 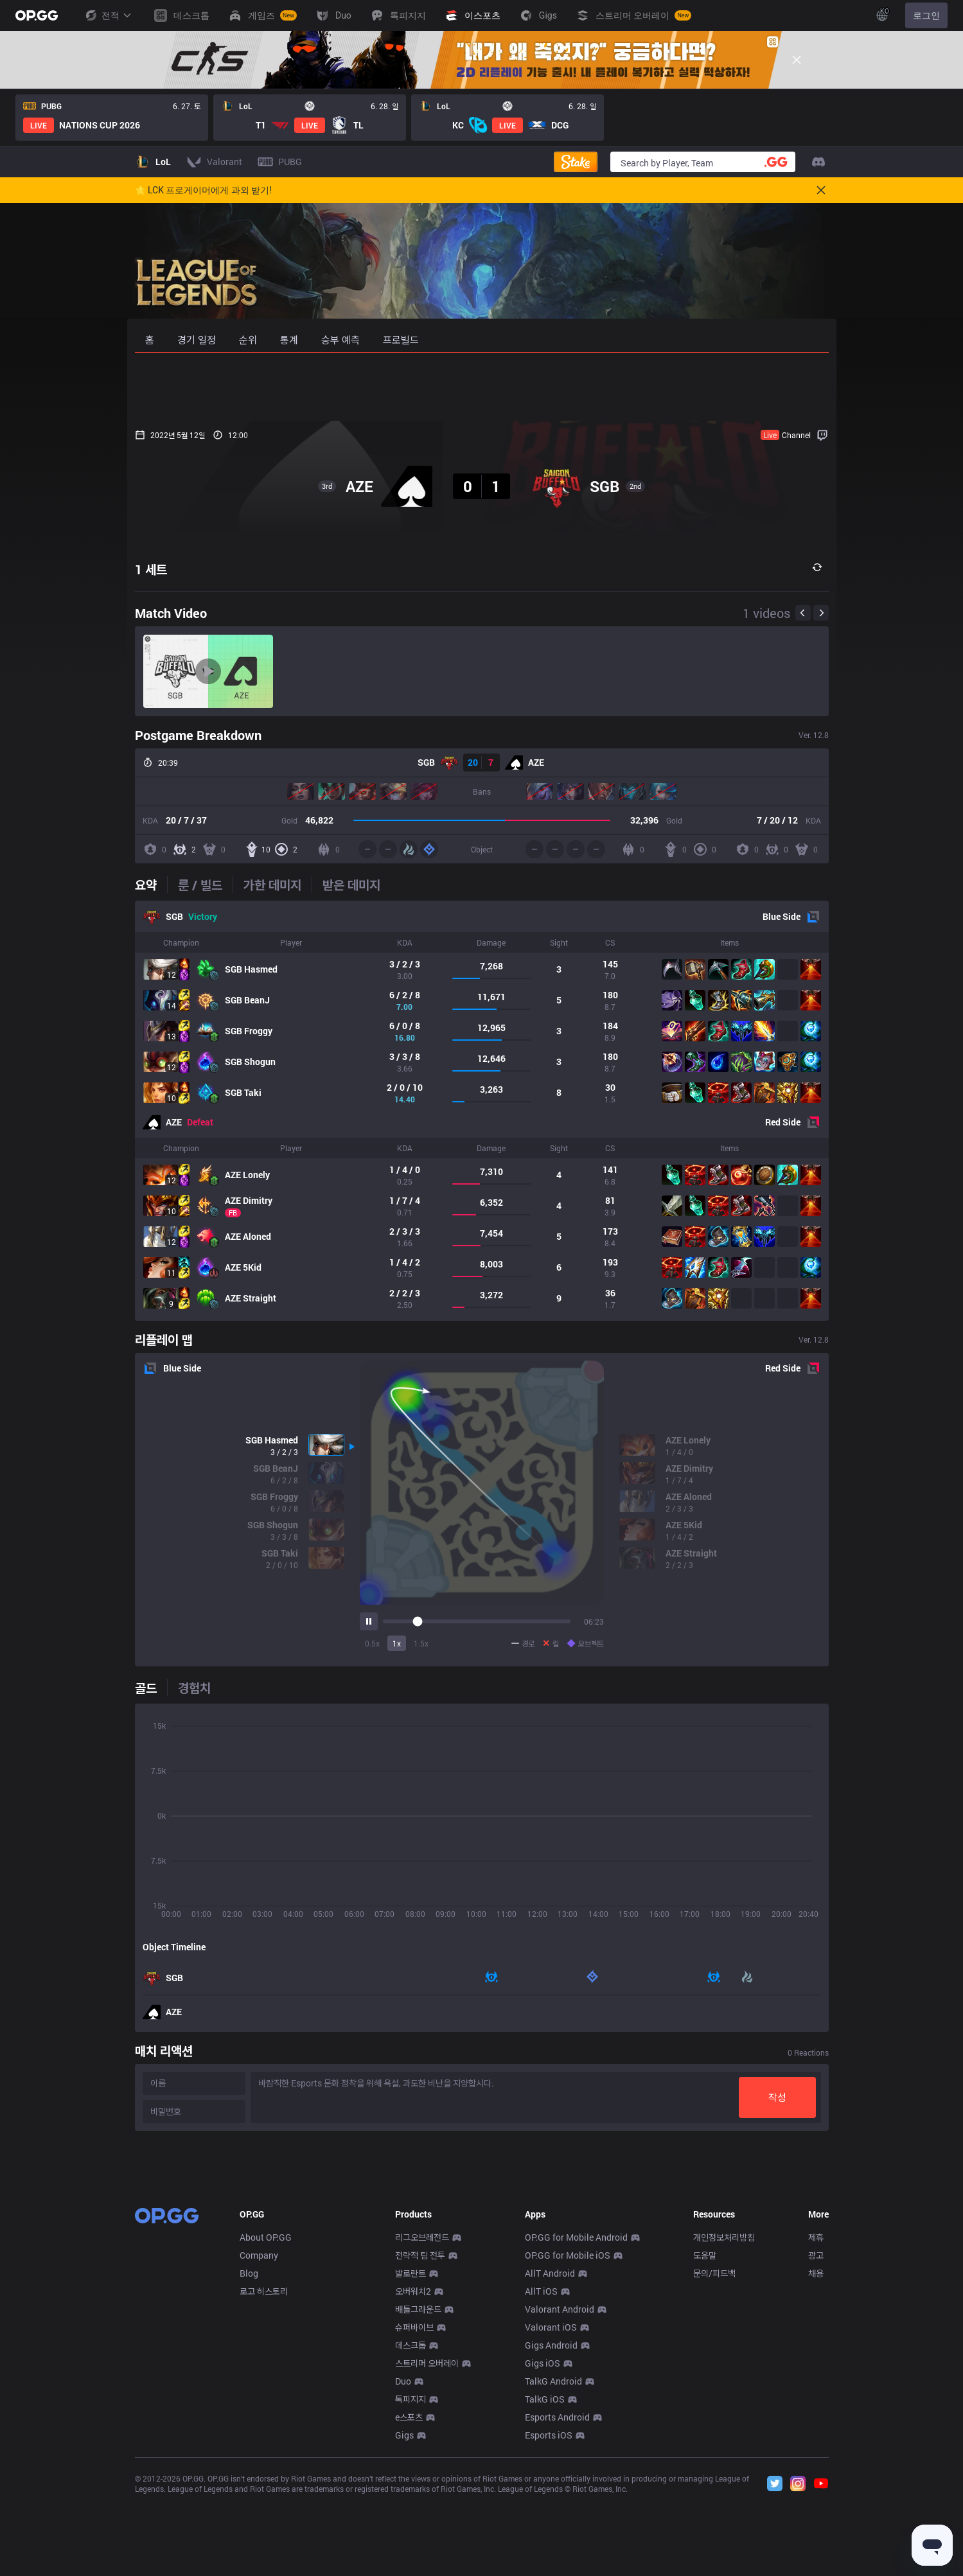 What do you see at coordinates (926, 15) in the screenshot?
I see `로그인` at bounding box center [926, 15].